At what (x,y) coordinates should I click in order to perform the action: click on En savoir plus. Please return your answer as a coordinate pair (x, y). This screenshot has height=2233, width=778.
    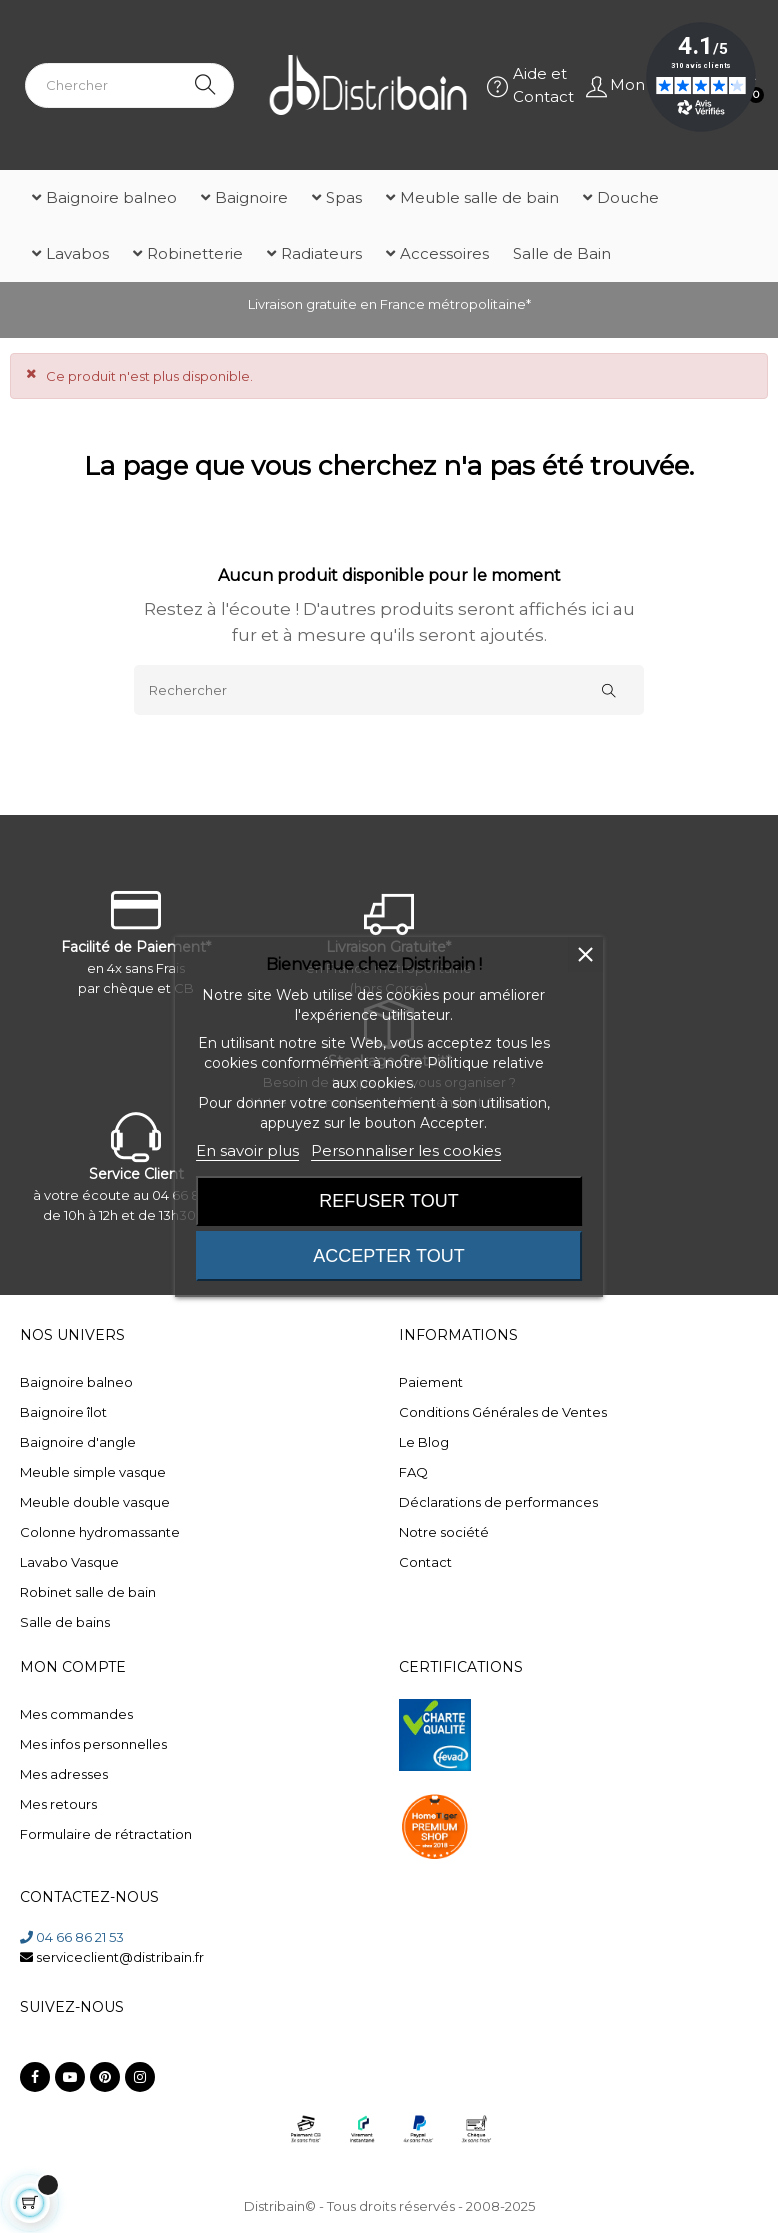
    Looking at the image, I should click on (247, 1150).